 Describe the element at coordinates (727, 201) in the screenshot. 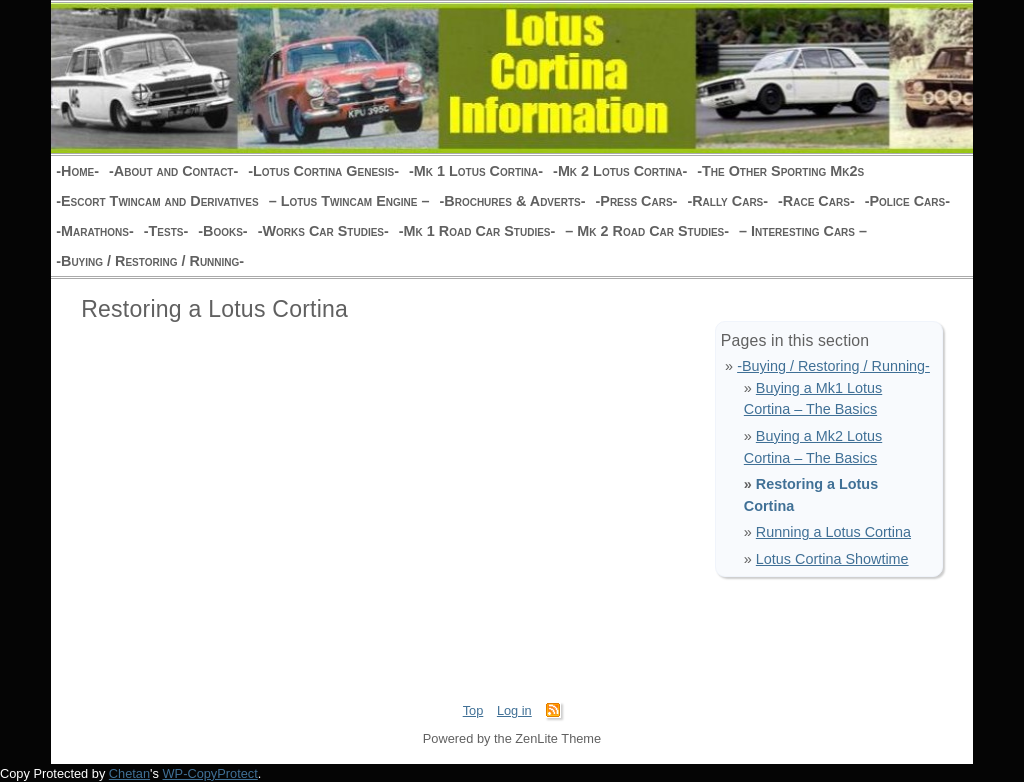

I see `-Rally Cars-` at that location.